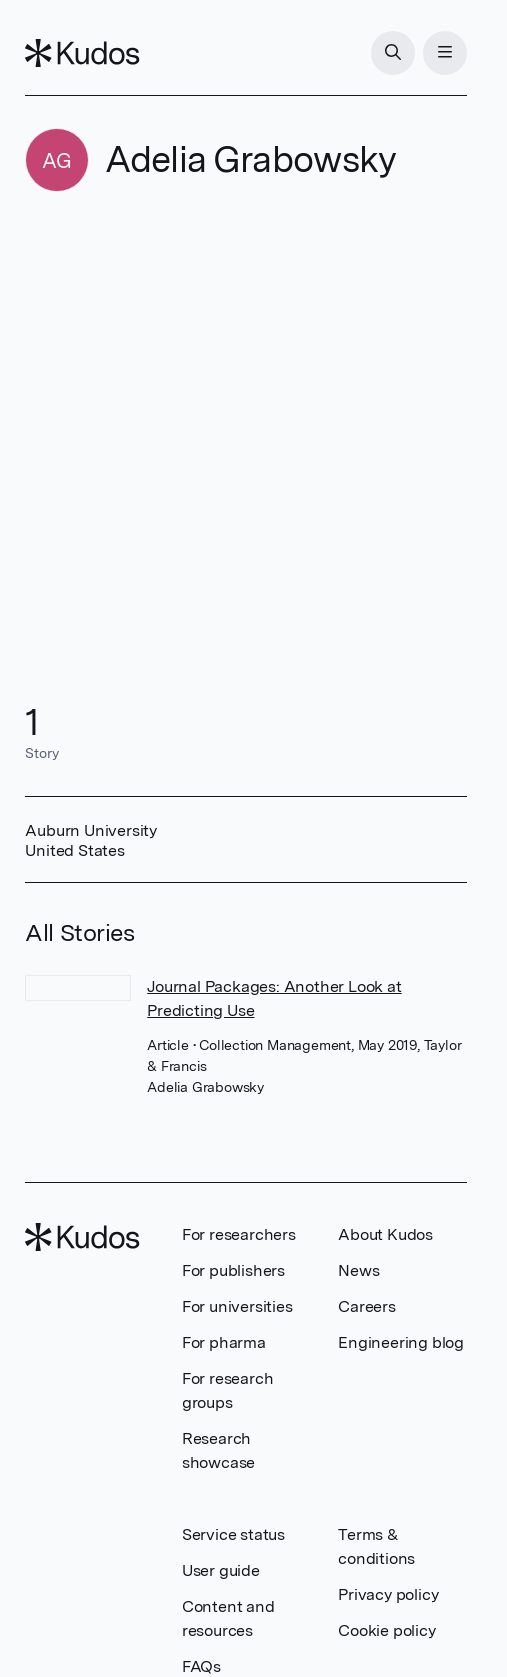  What do you see at coordinates (233, 1534) in the screenshot?
I see `Service status` at bounding box center [233, 1534].